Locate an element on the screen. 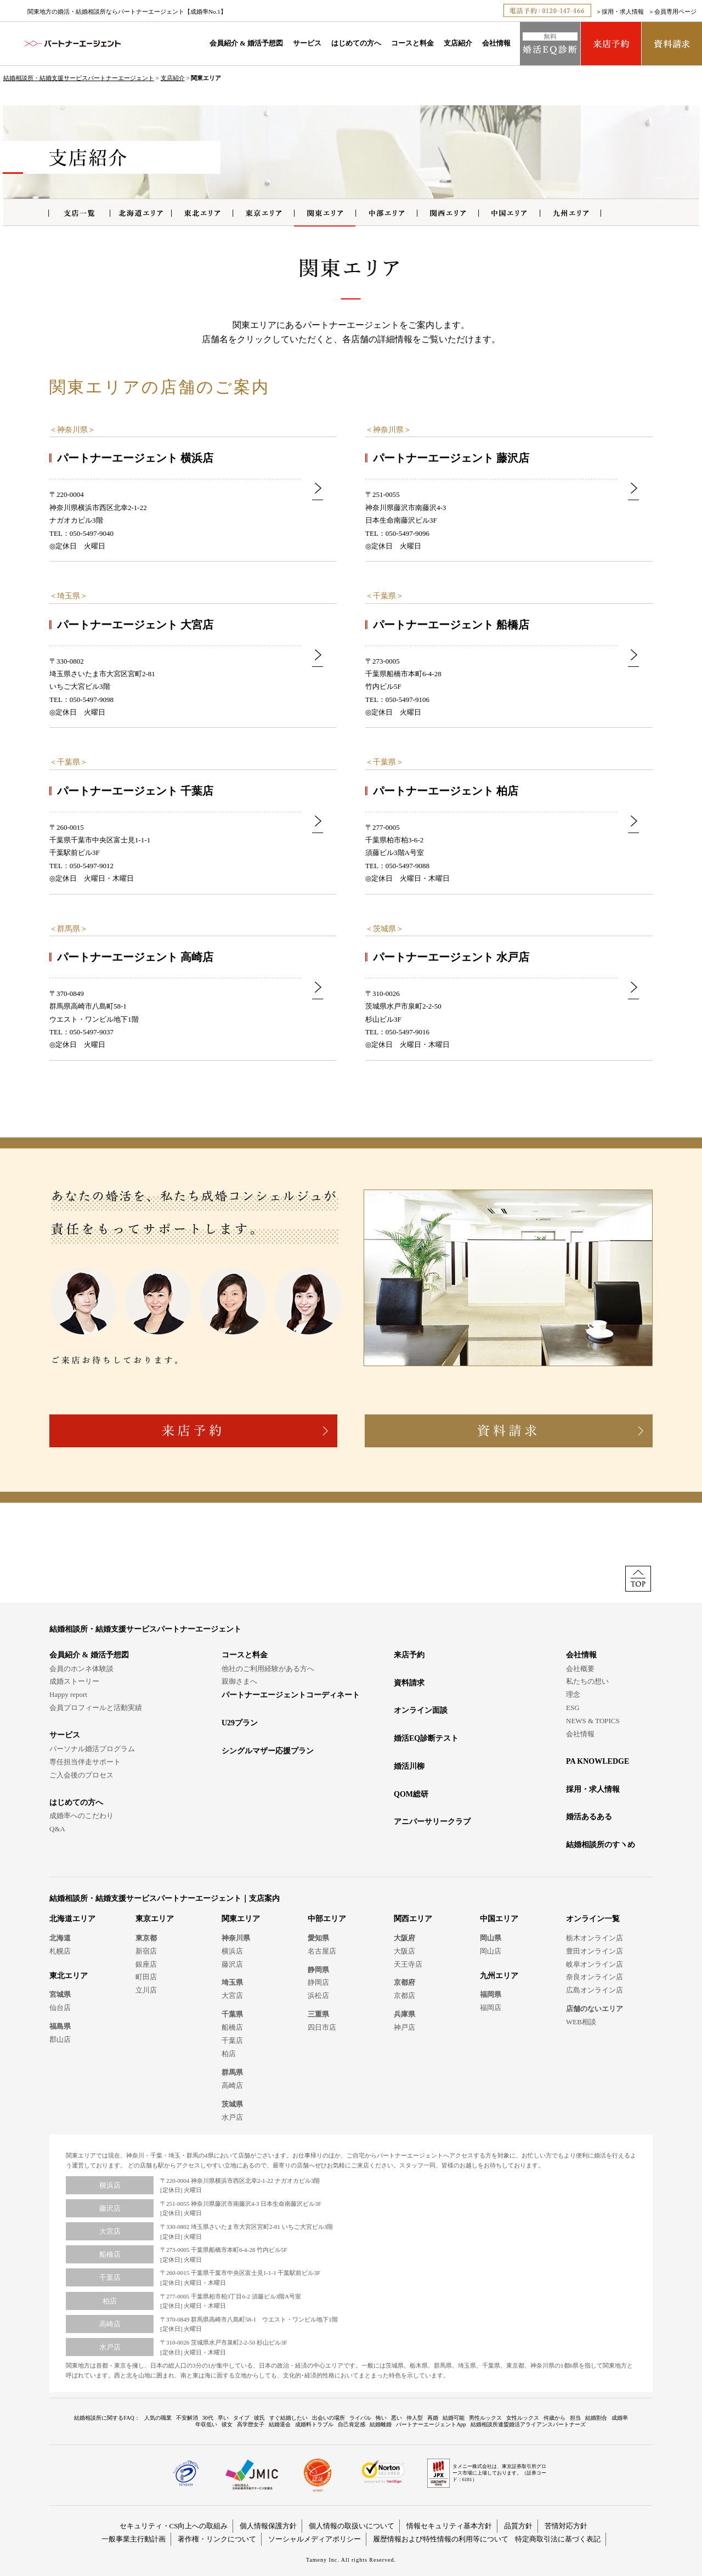 This screenshot has height=2576, width=702. 出会いの場所 is located at coordinates (328, 2418).